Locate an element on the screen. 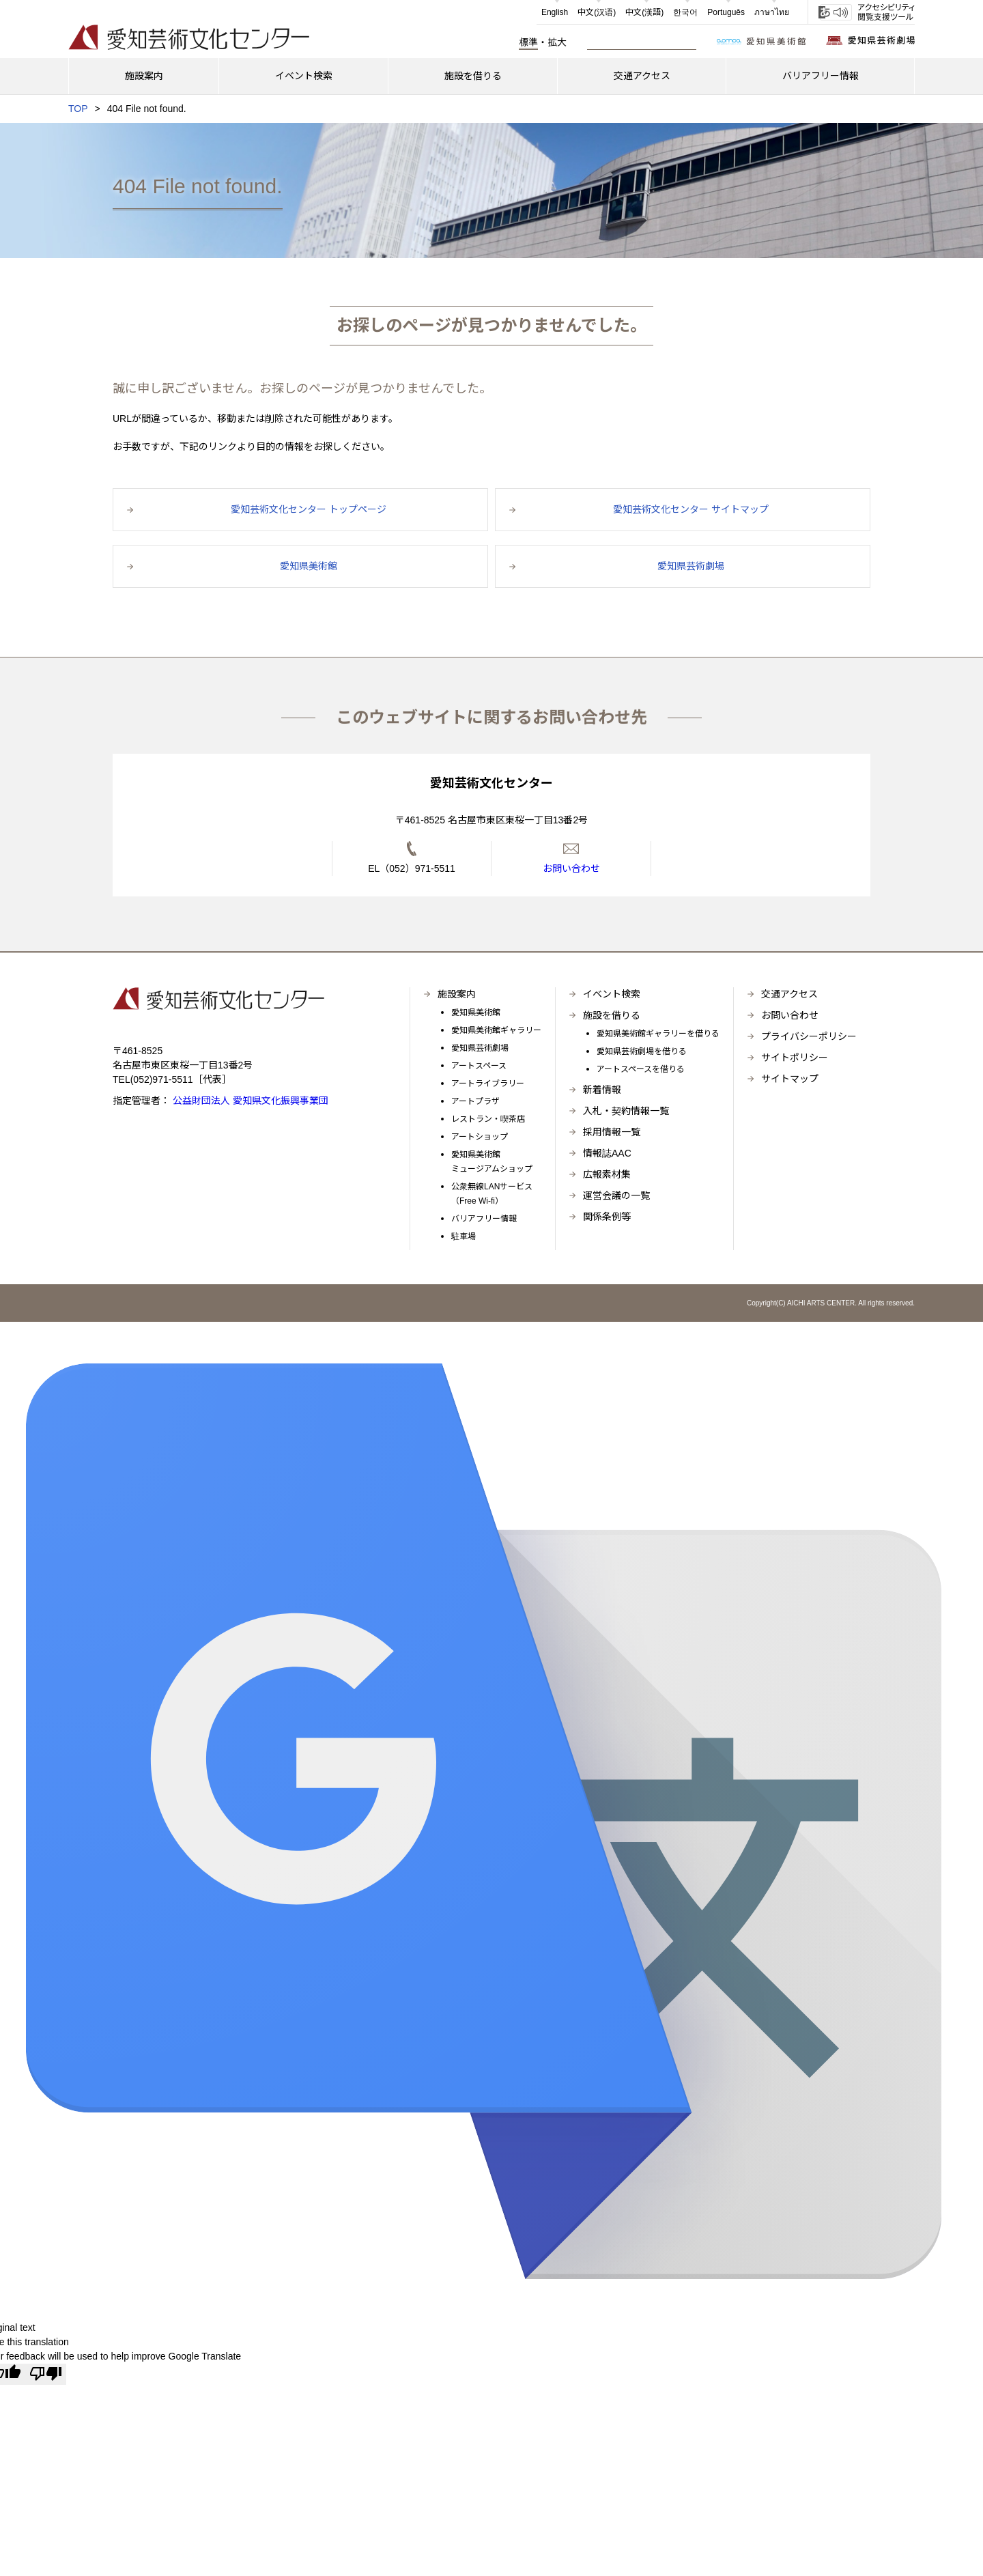  愛知県美術館ギャラリー is located at coordinates (496, 1030).